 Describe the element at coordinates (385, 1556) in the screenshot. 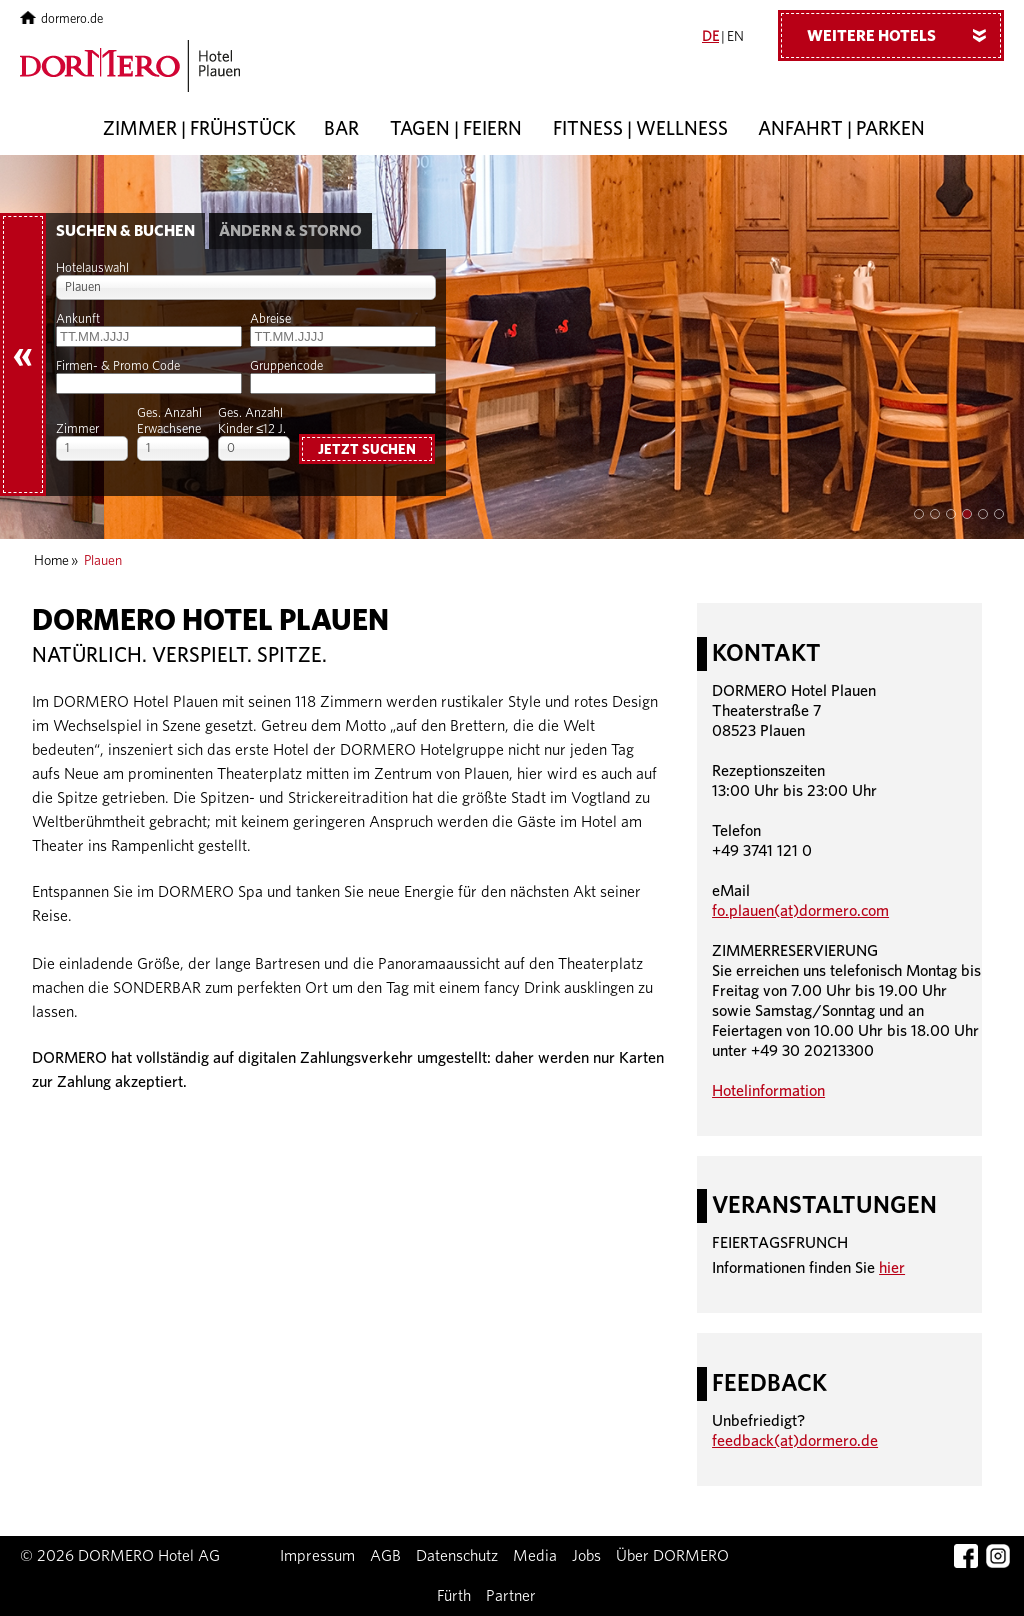

I see `AGB` at that location.